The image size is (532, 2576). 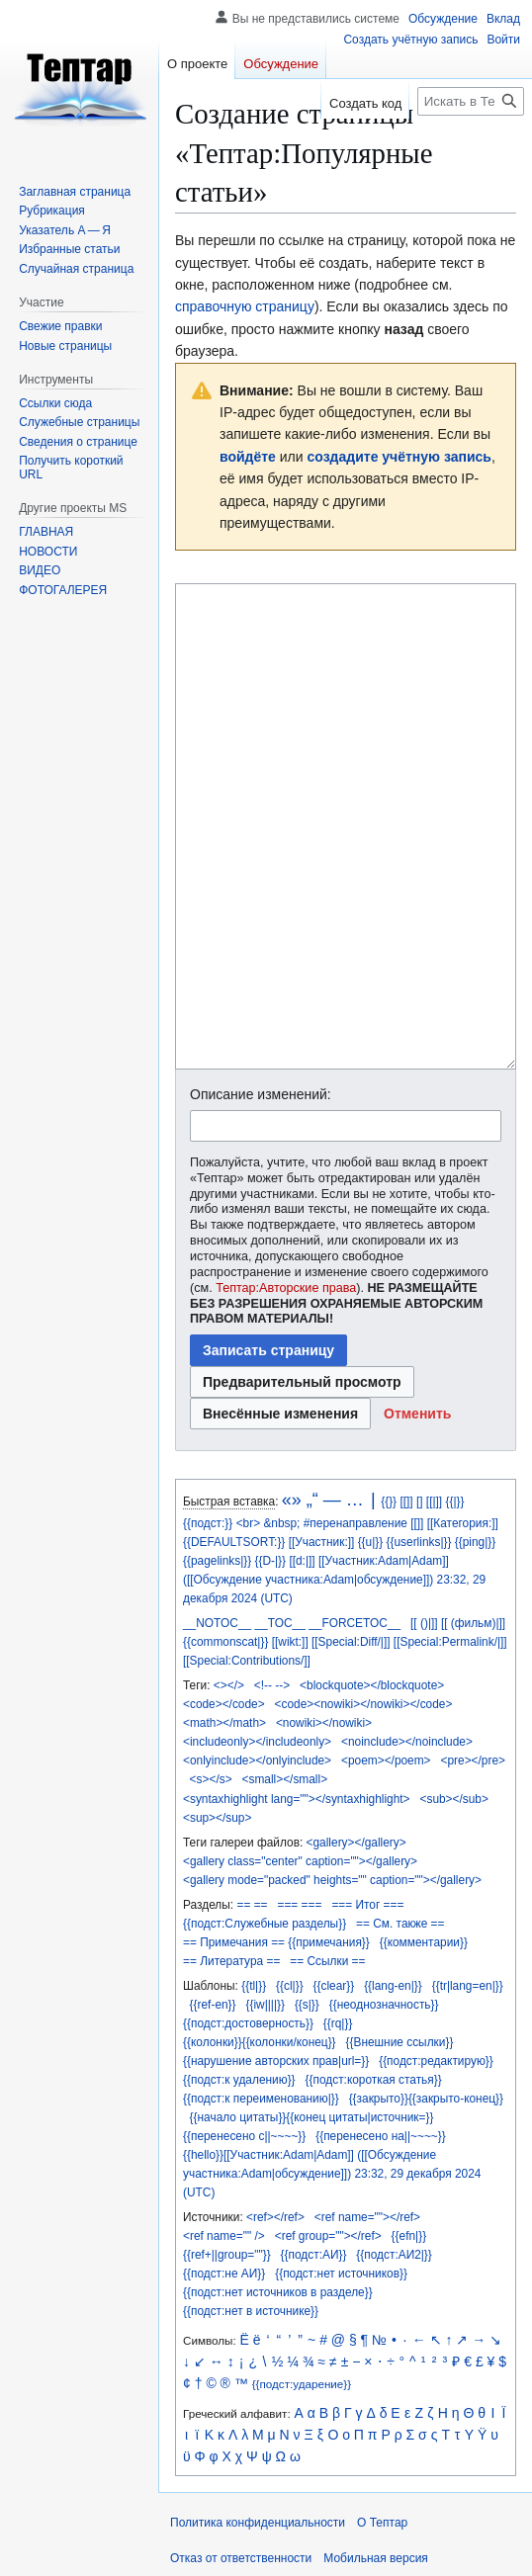 What do you see at coordinates (292, 1499) in the screenshot?
I see `«»` at bounding box center [292, 1499].